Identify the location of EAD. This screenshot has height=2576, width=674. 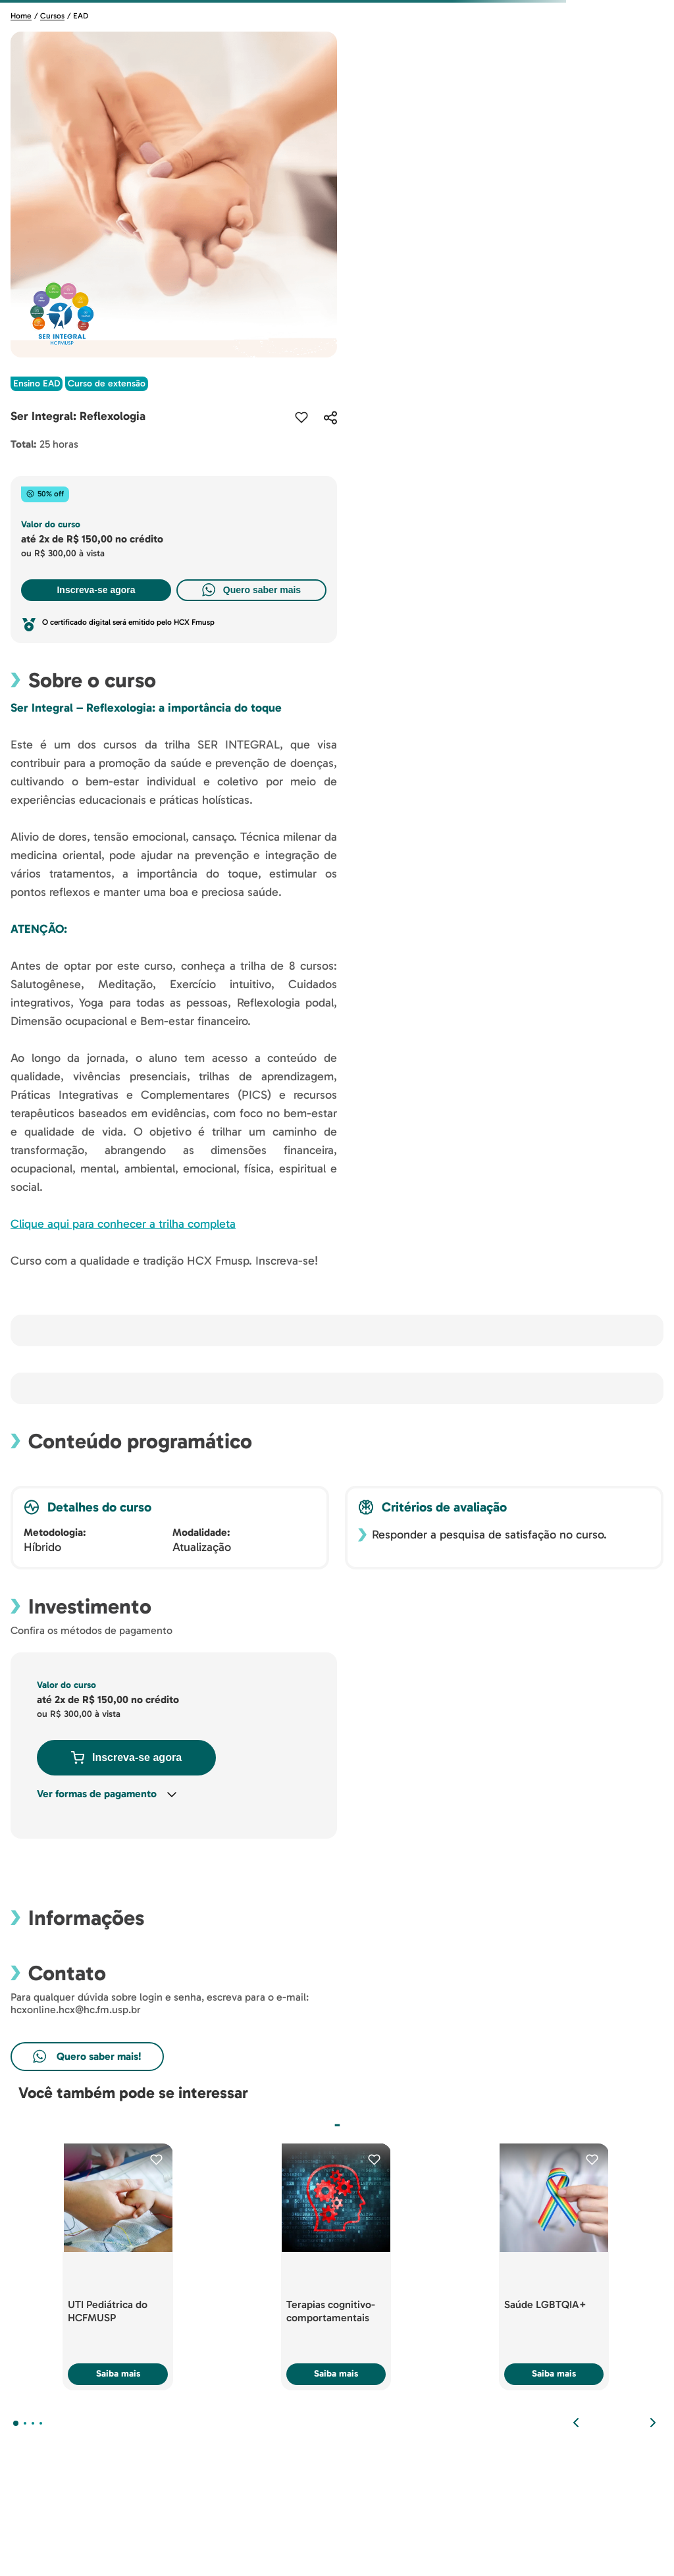
(80, 15).